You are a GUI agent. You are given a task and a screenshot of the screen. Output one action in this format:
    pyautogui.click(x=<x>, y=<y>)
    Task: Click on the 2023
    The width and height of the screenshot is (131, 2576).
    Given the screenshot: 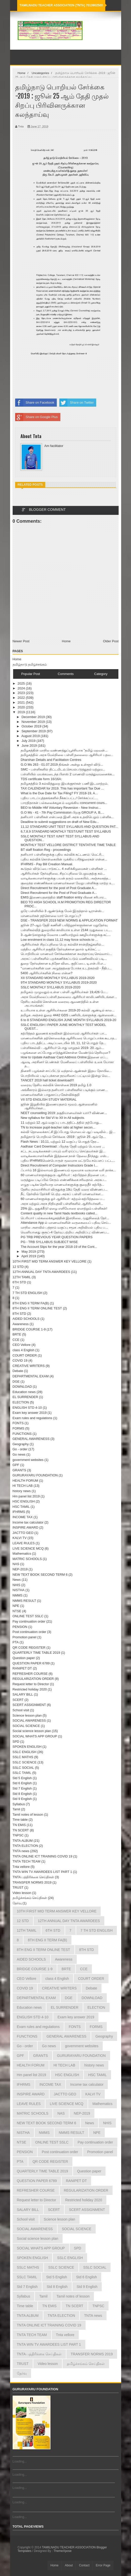 What is the action you would take?
    pyautogui.click(x=22, y=693)
    